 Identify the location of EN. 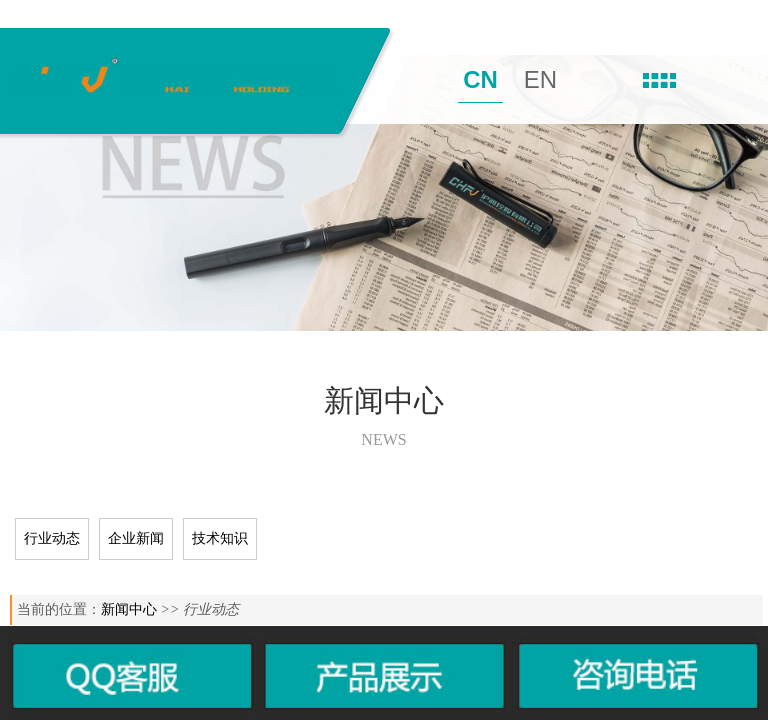
(540, 79).